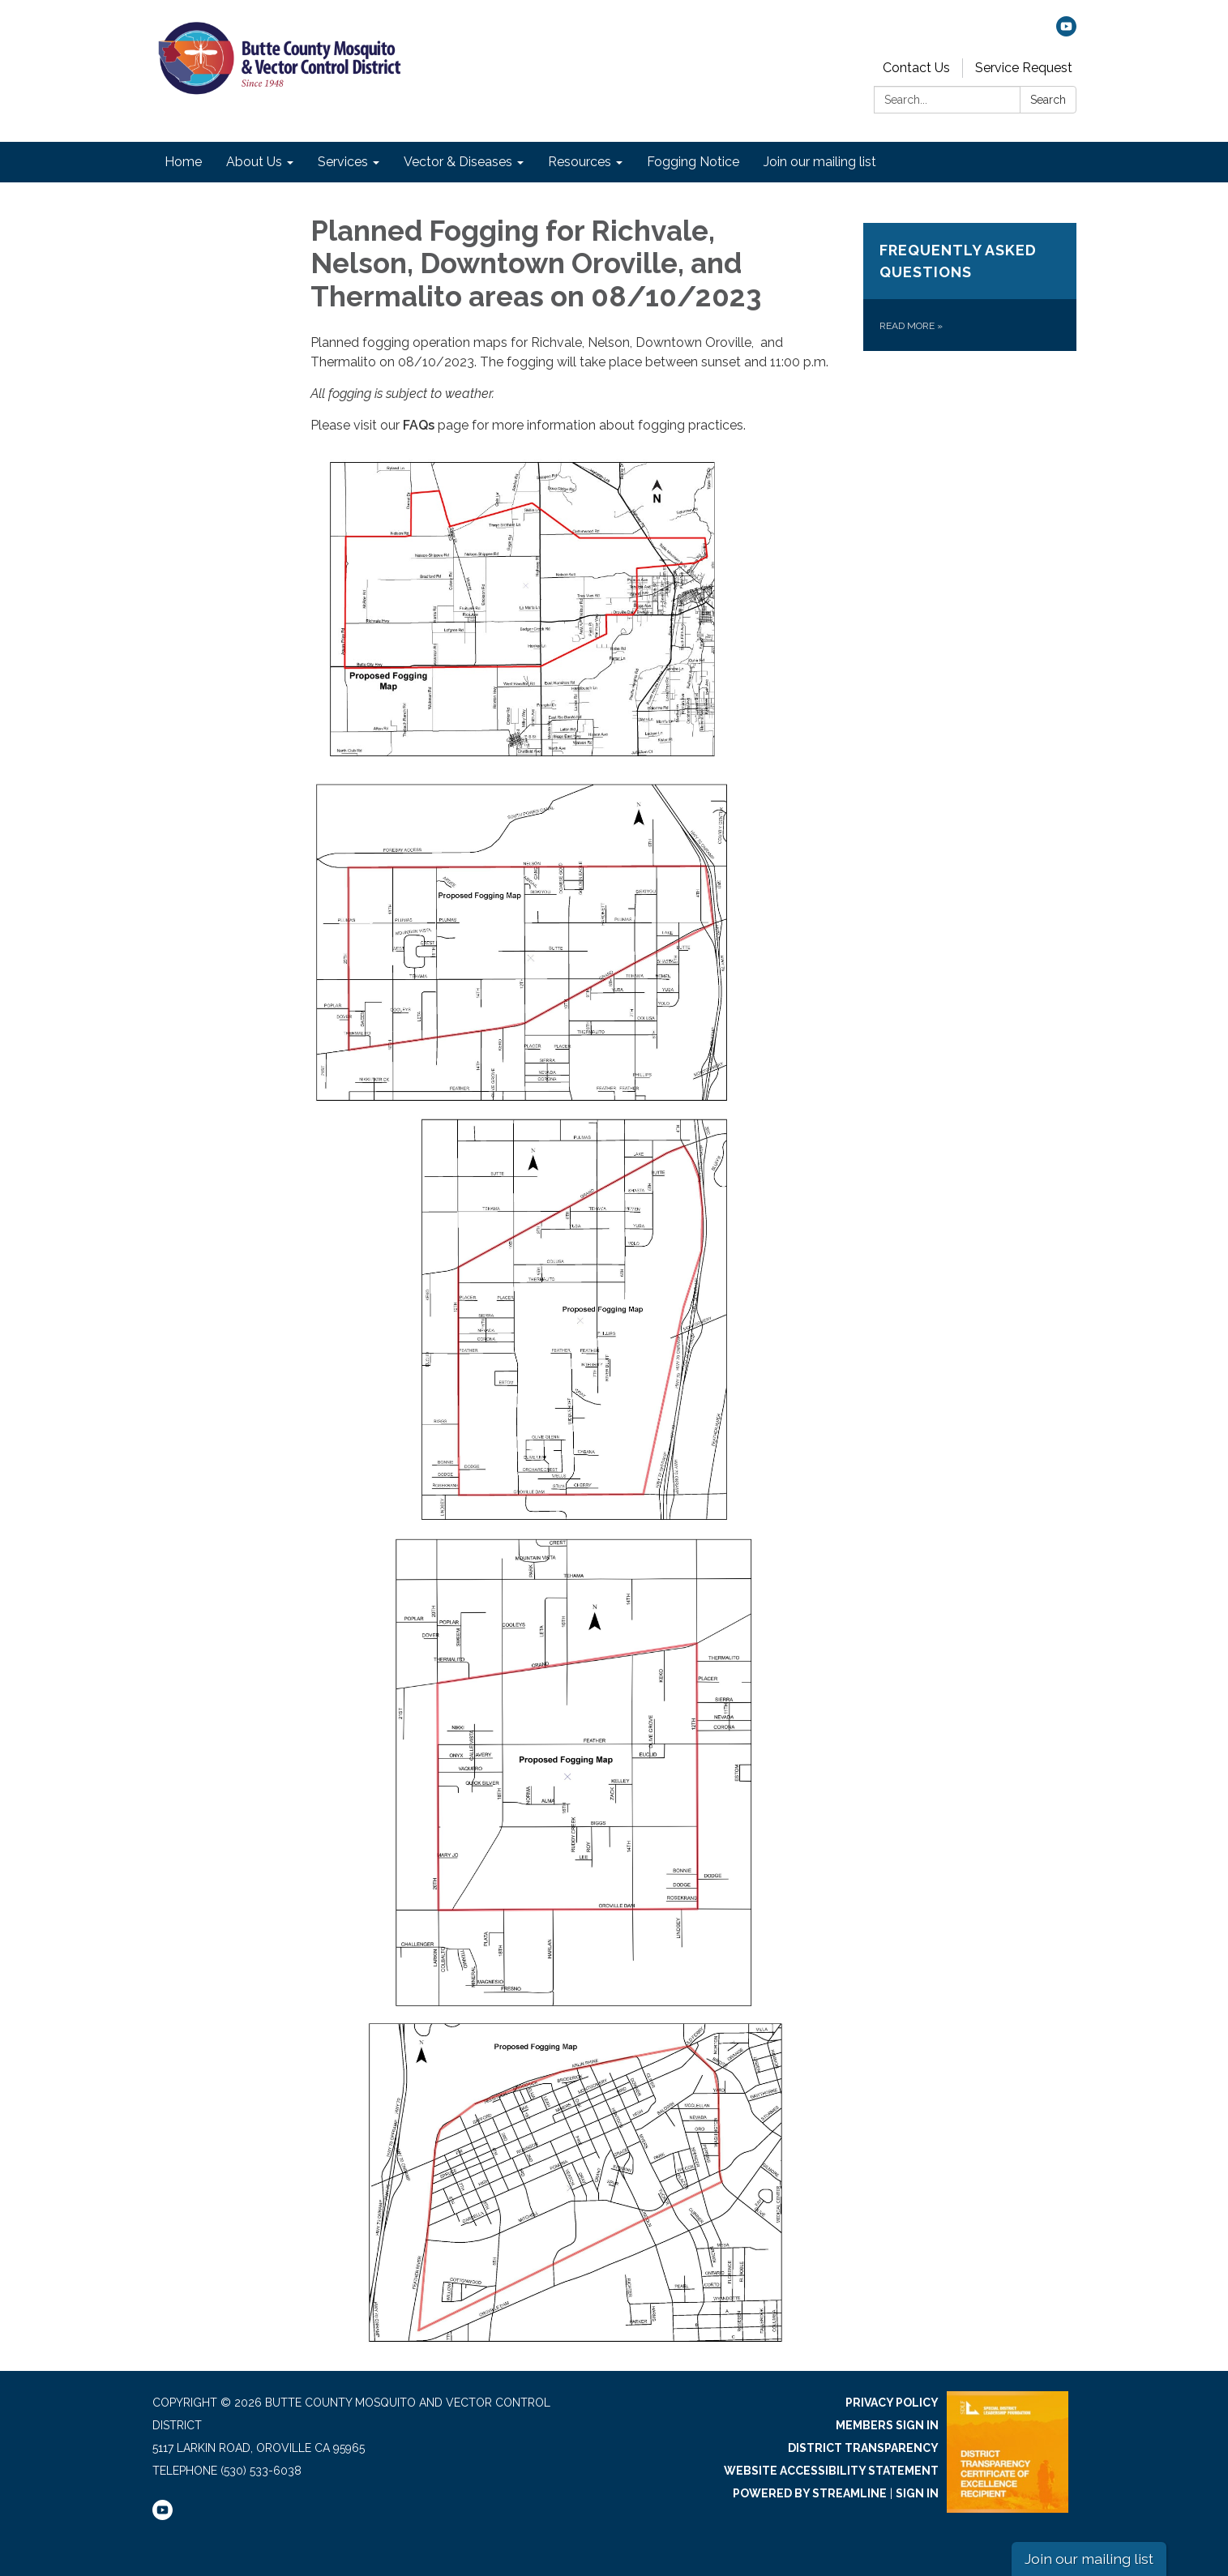 This screenshot has height=2576, width=1228. I want to click on [youtube], so click(1066, 32).